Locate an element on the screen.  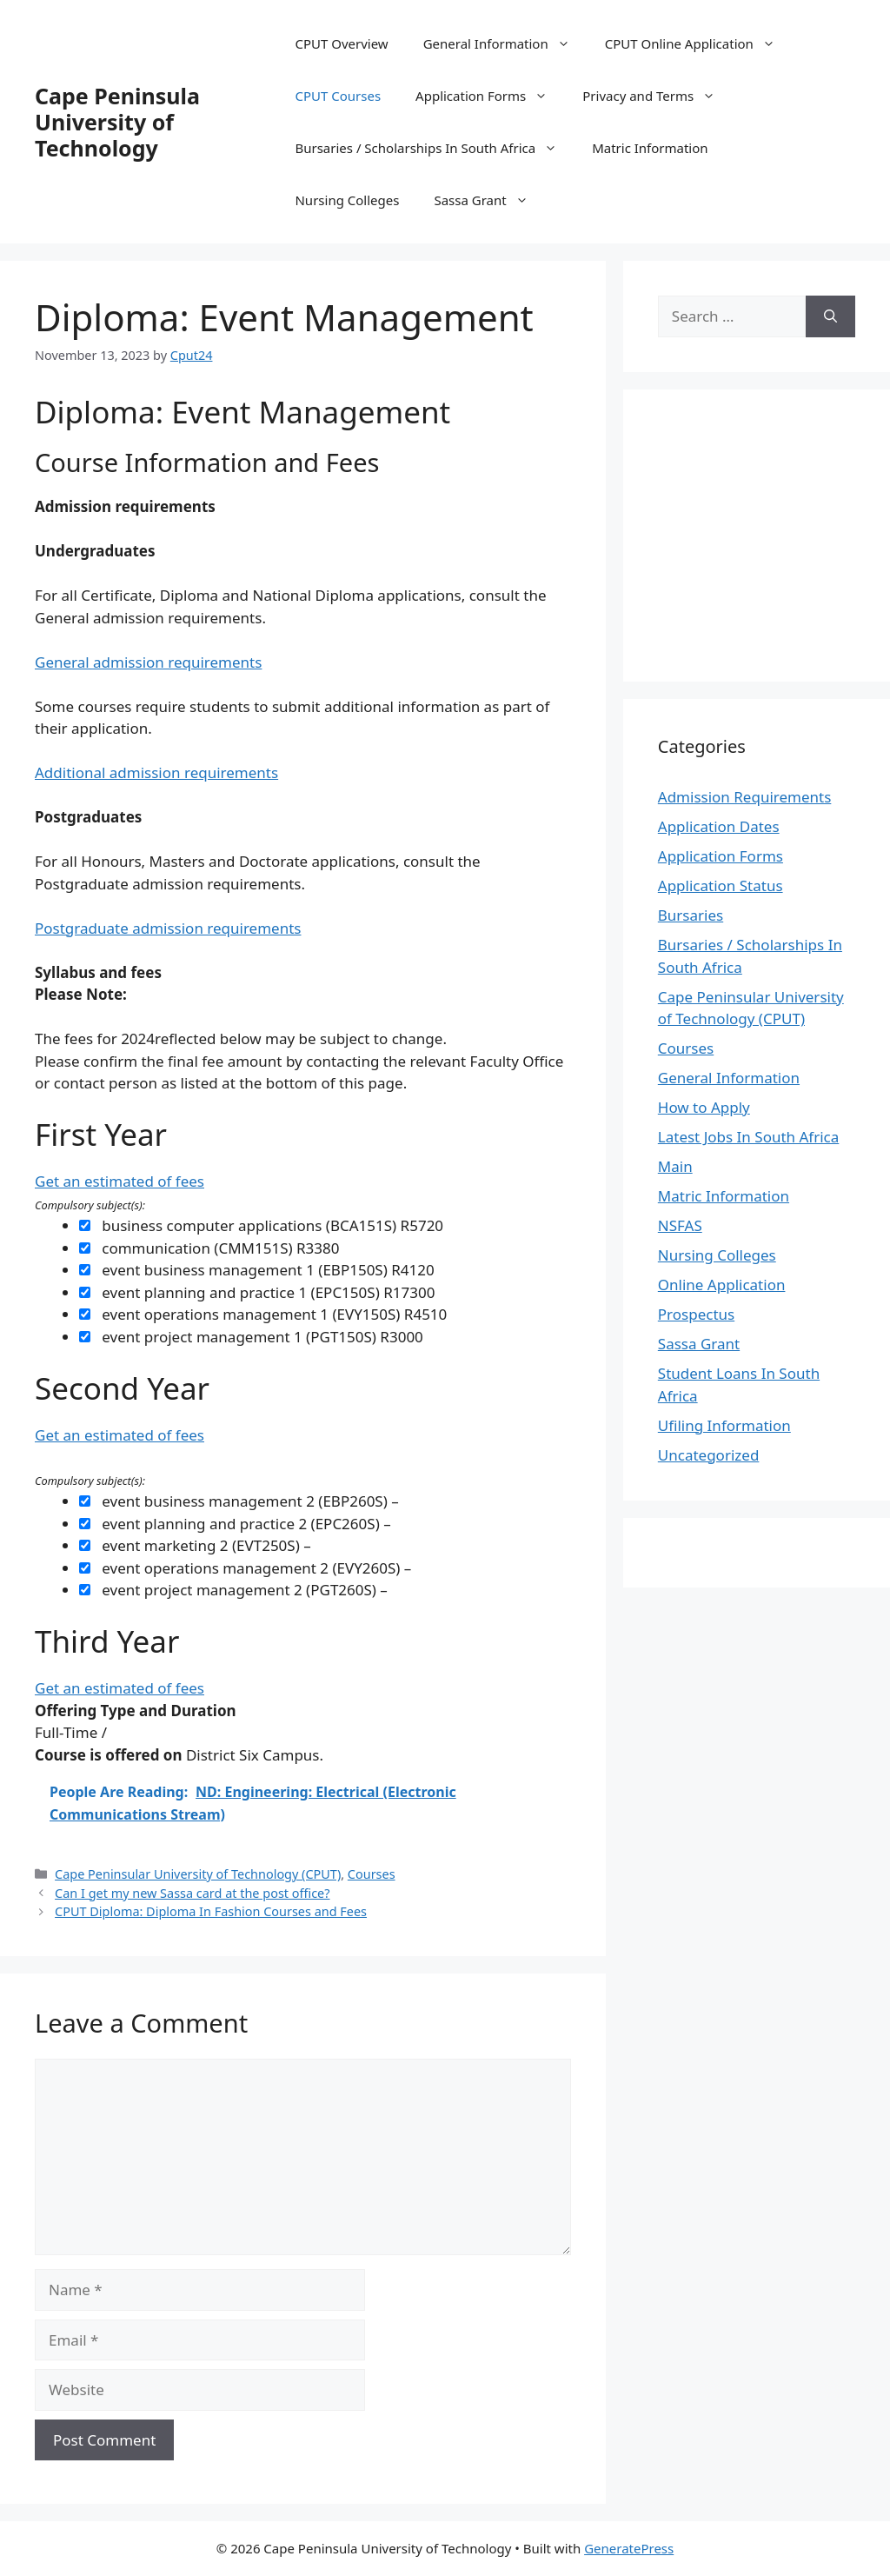
How to Apply is located at coordinates (704, 1107).